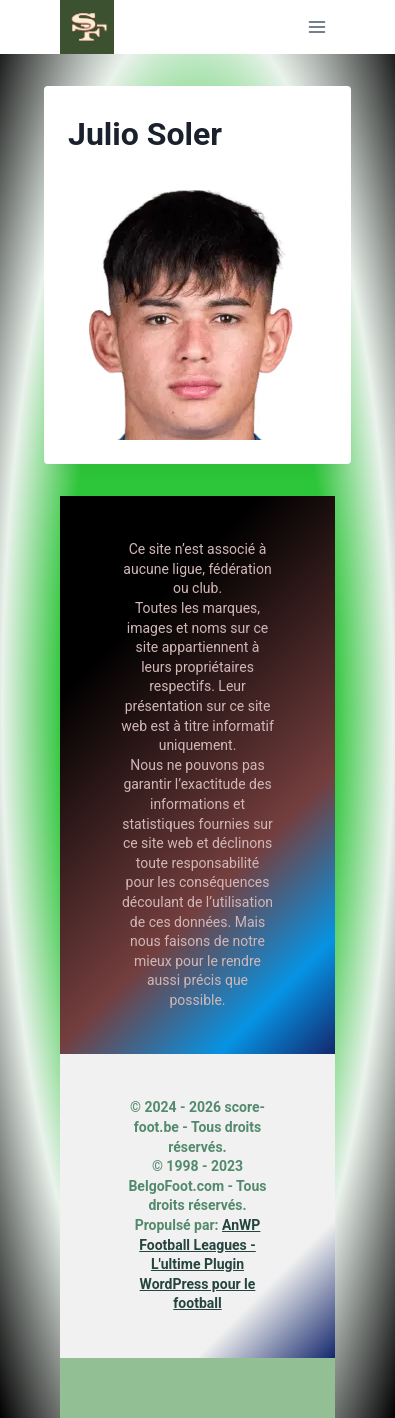  I want to click on [Ouvrir le menu], so click(316, 26).